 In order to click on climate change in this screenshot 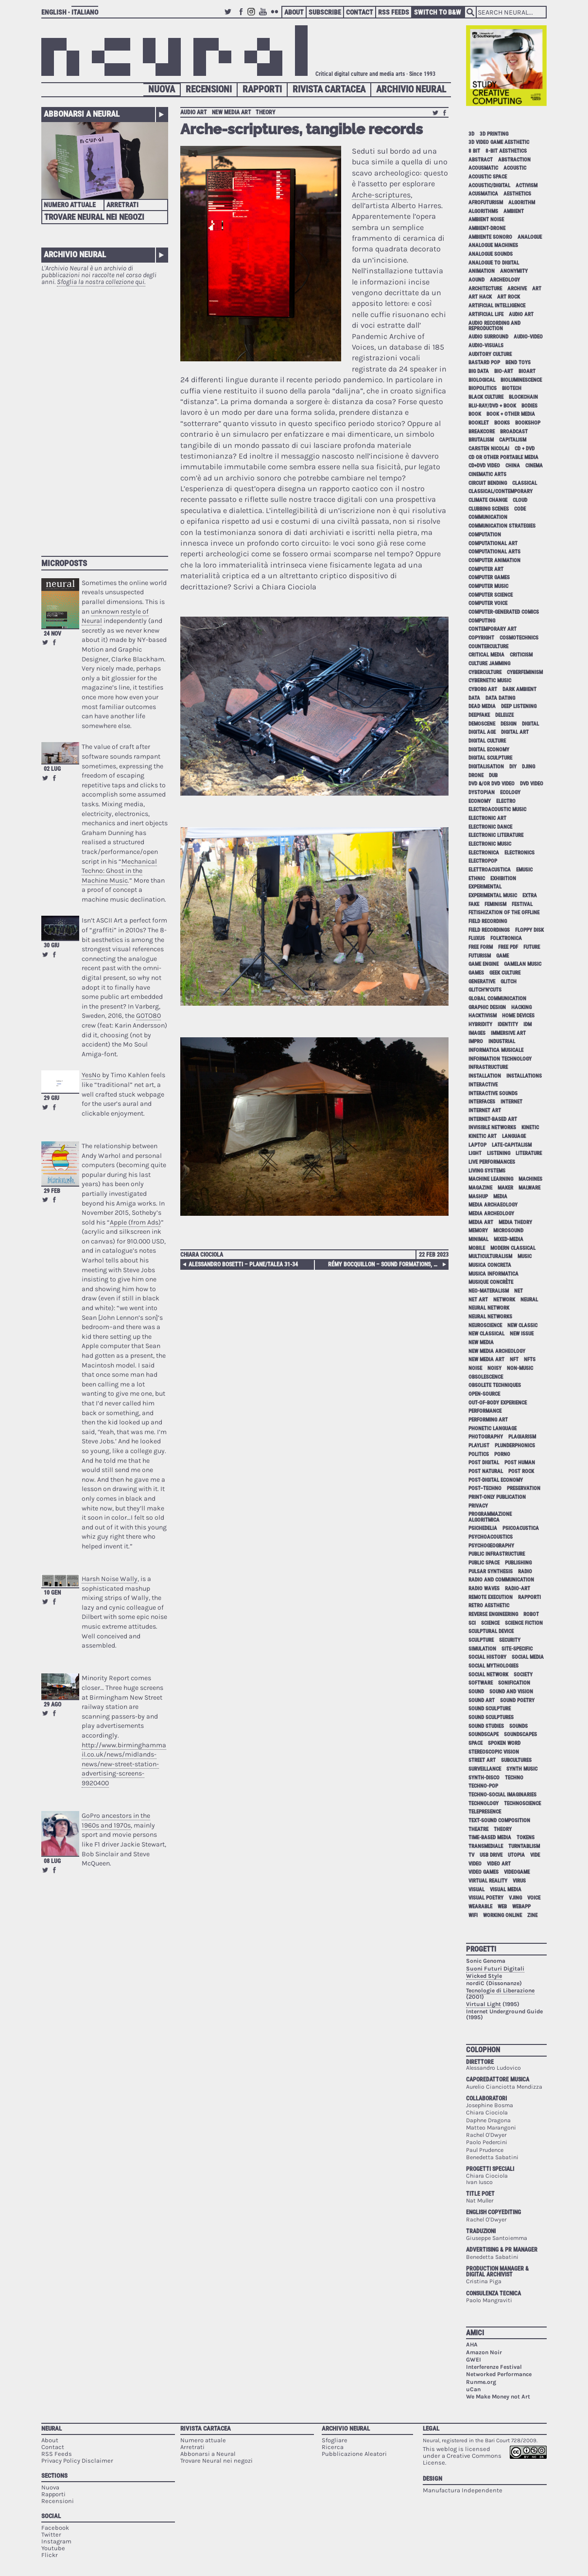, I will do `click(487, 500)`.